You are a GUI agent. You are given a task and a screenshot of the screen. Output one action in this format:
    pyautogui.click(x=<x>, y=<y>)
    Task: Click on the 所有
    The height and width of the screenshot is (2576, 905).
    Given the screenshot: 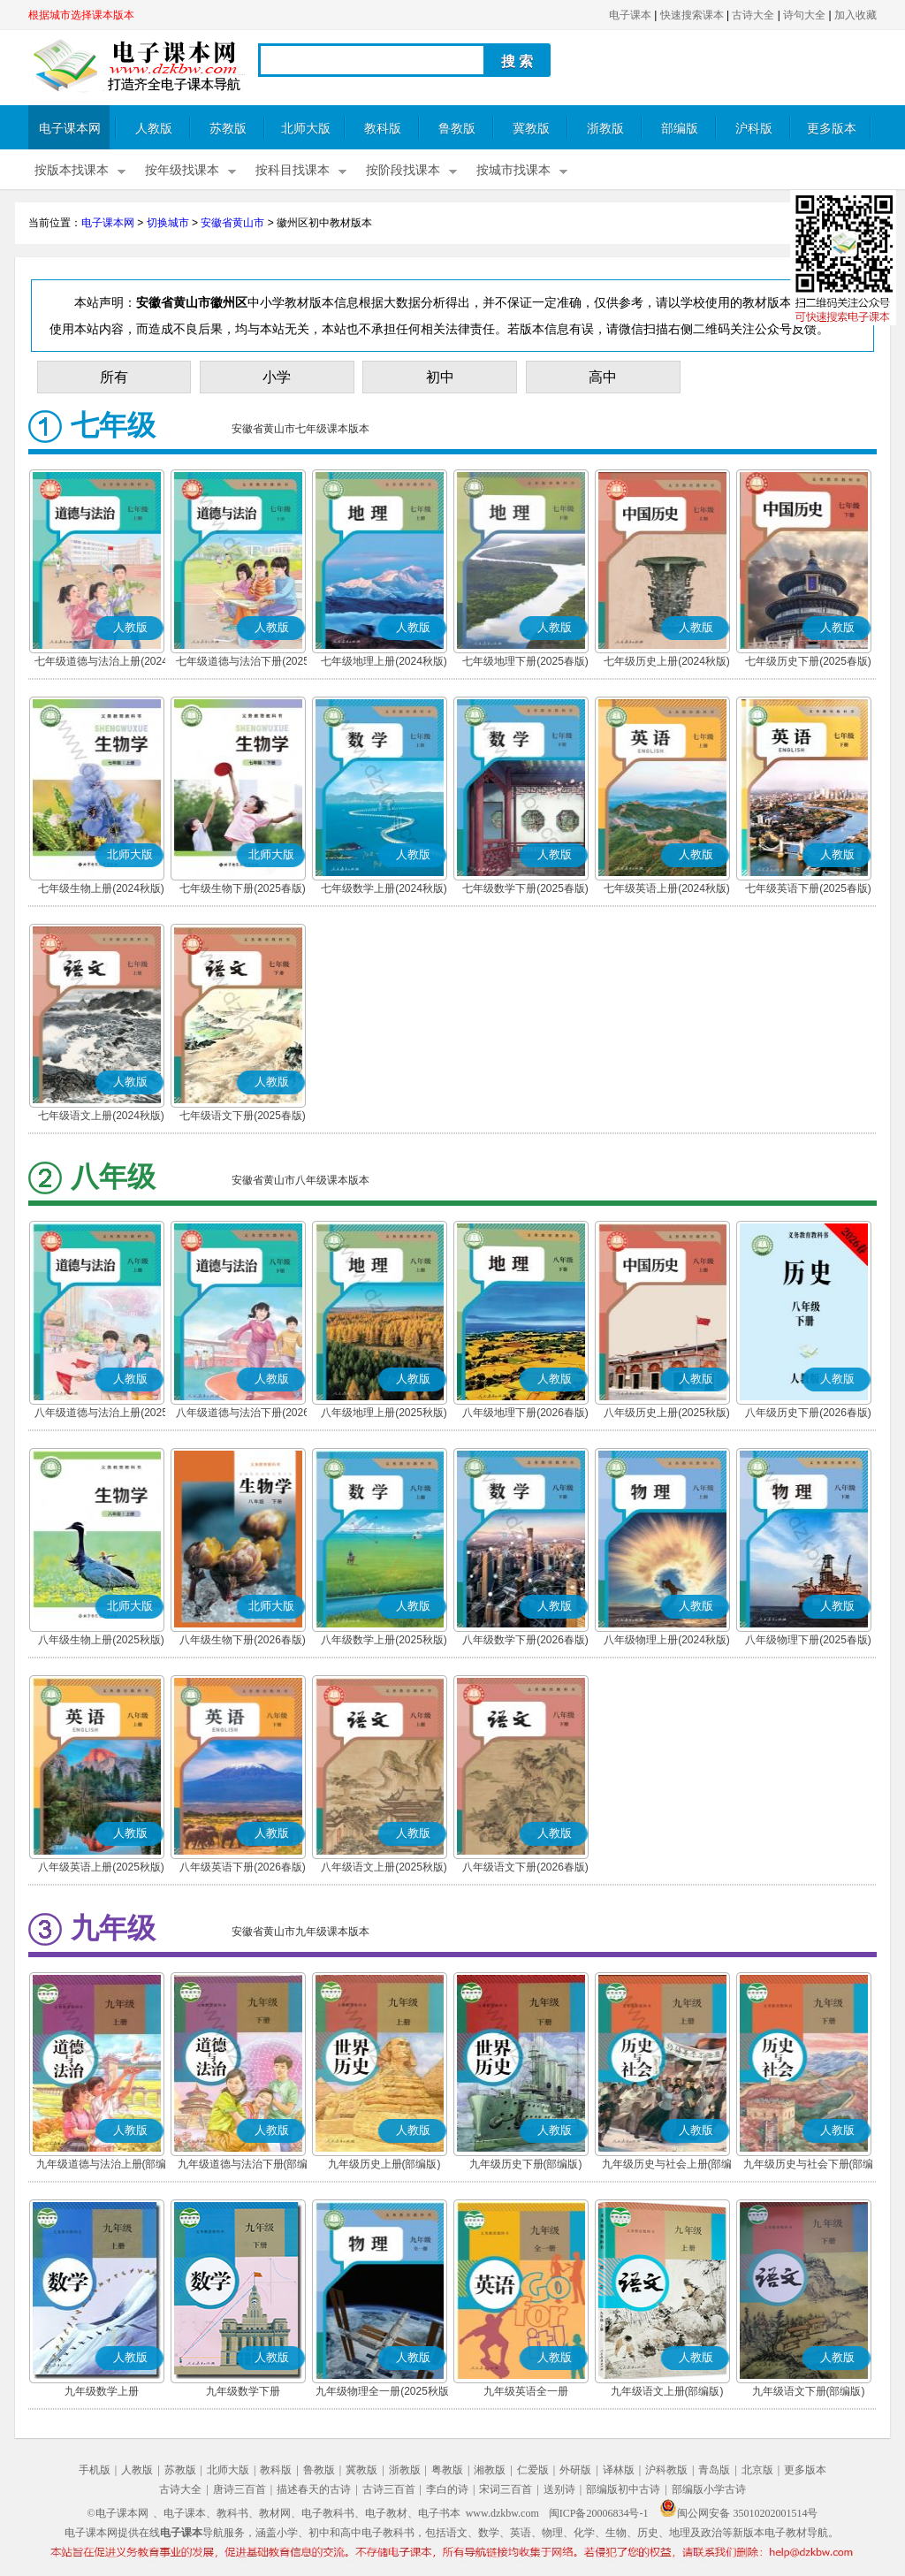 What is the action you would take?
    pyautogui.click(x=114, y=377)
    